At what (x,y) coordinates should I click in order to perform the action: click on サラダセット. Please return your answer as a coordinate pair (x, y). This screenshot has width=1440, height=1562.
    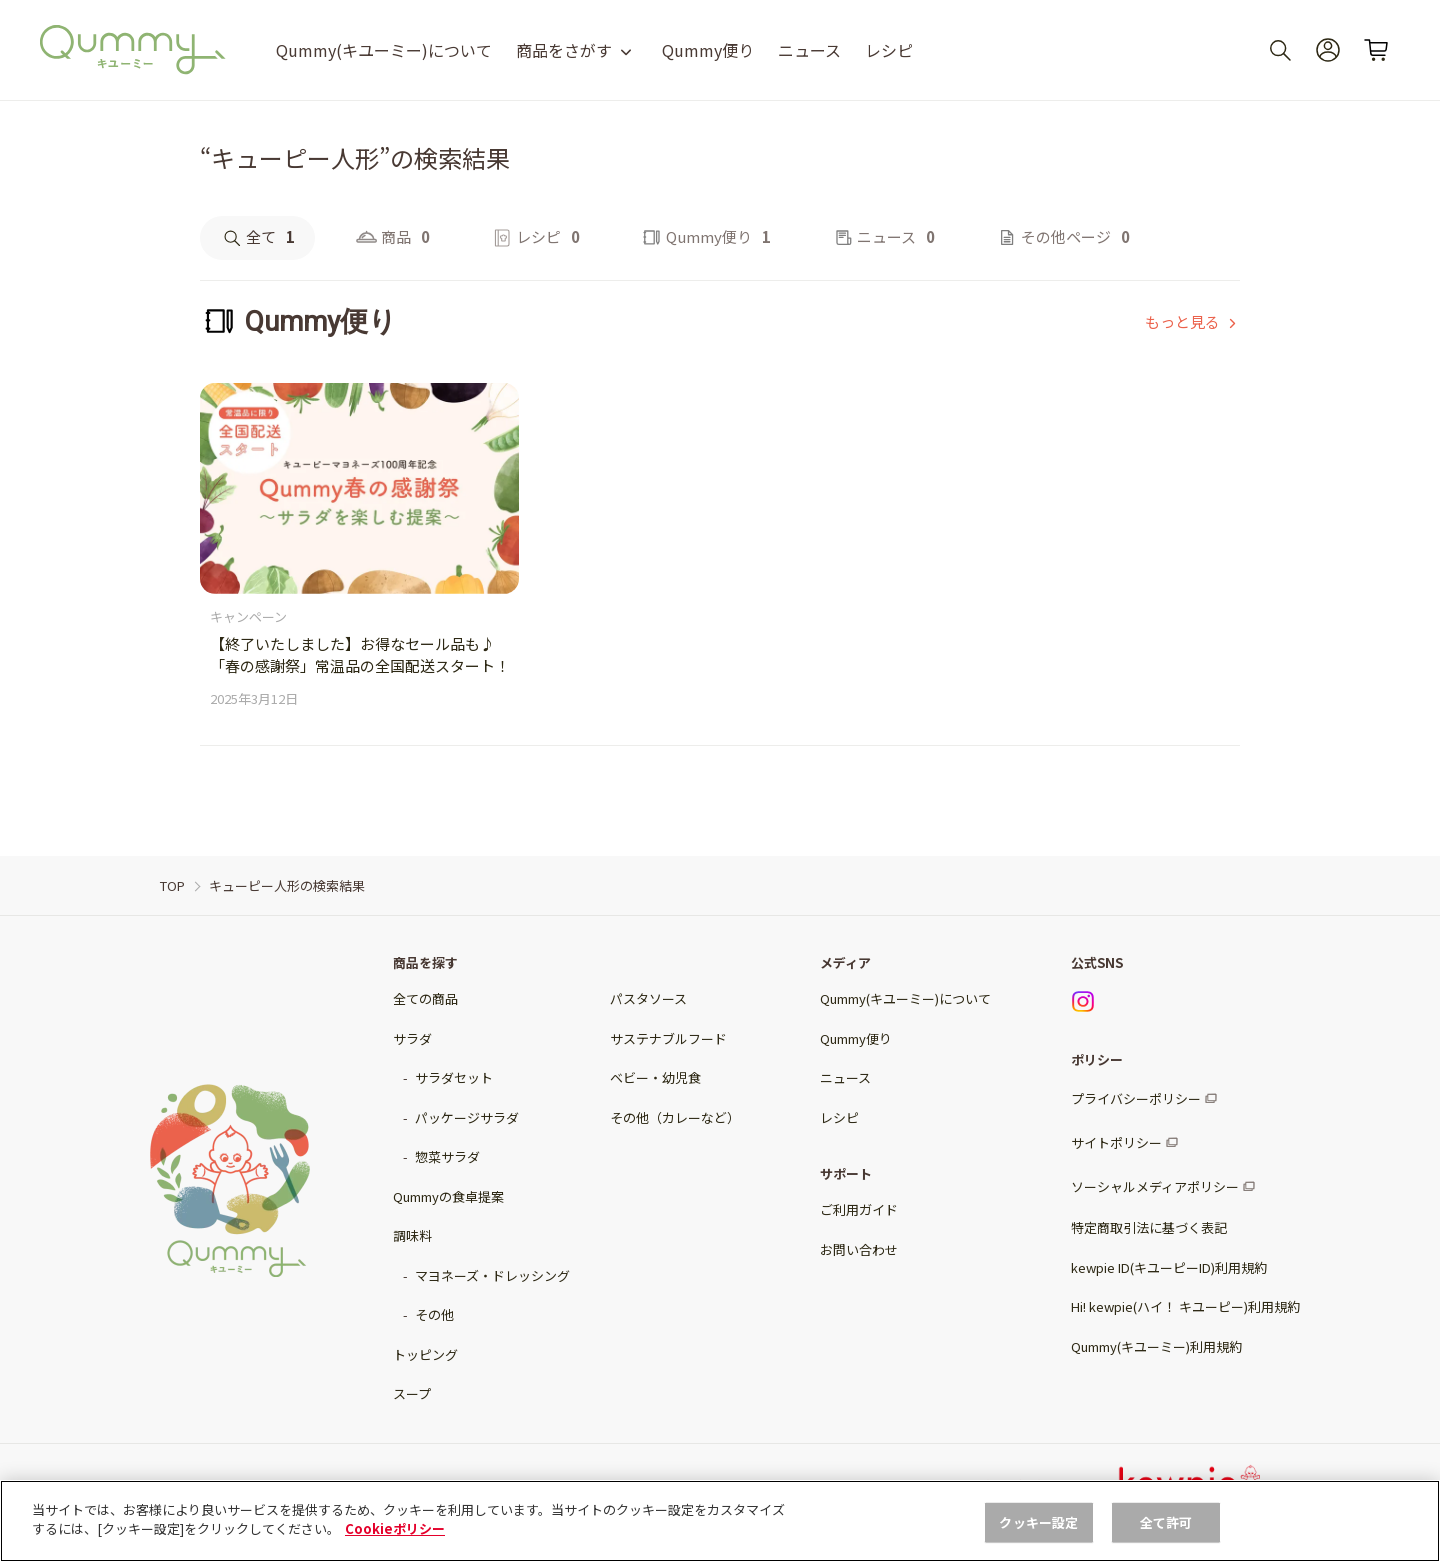
    Looking at the image, I should click on (454, 1077).